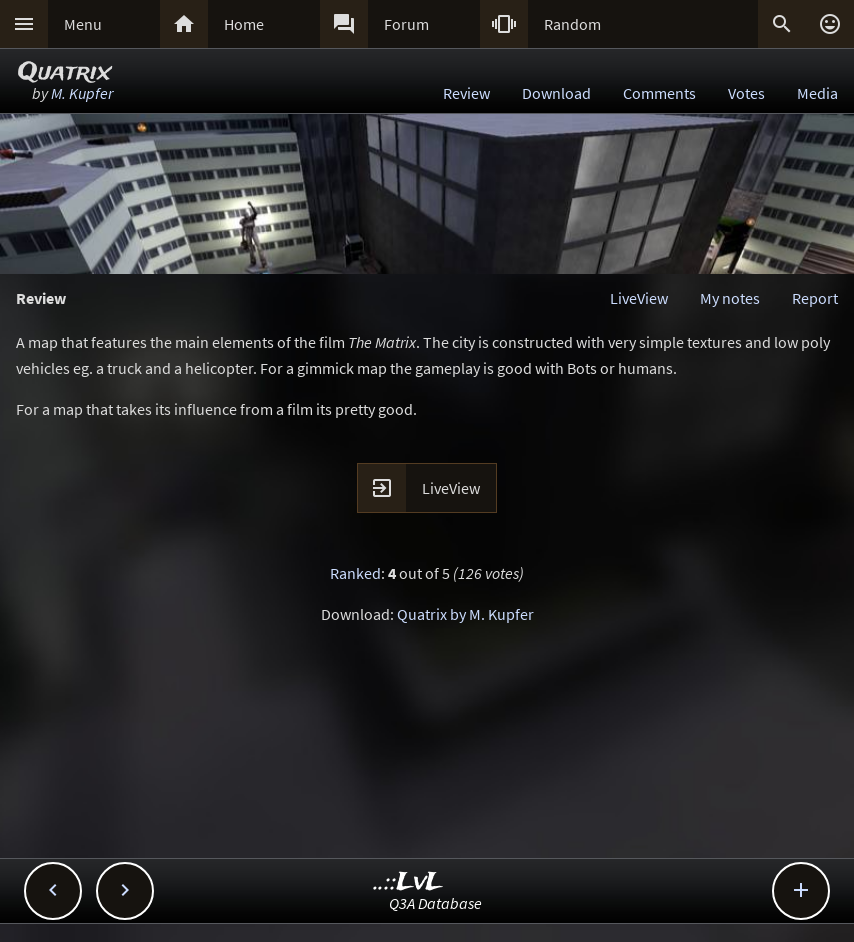 The width and height of the screenshot is (854, 942). Describe the element at coordinates (435, 903) in the screenshot. I see `Q3A Database` at that location.